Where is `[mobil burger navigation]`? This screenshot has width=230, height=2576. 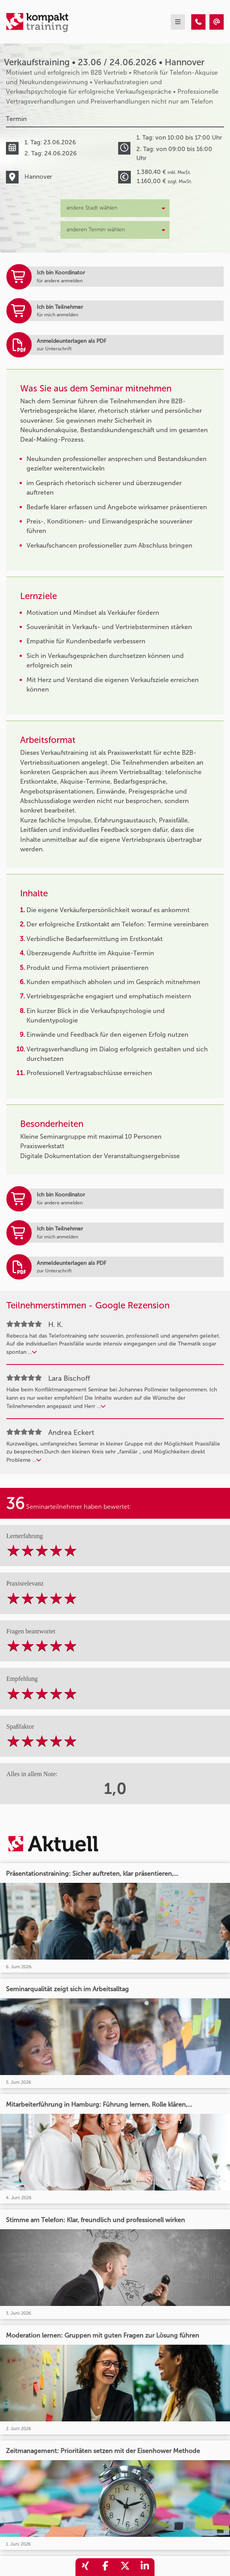
[mobil burger navigation] is located at coordinates (178, 22).